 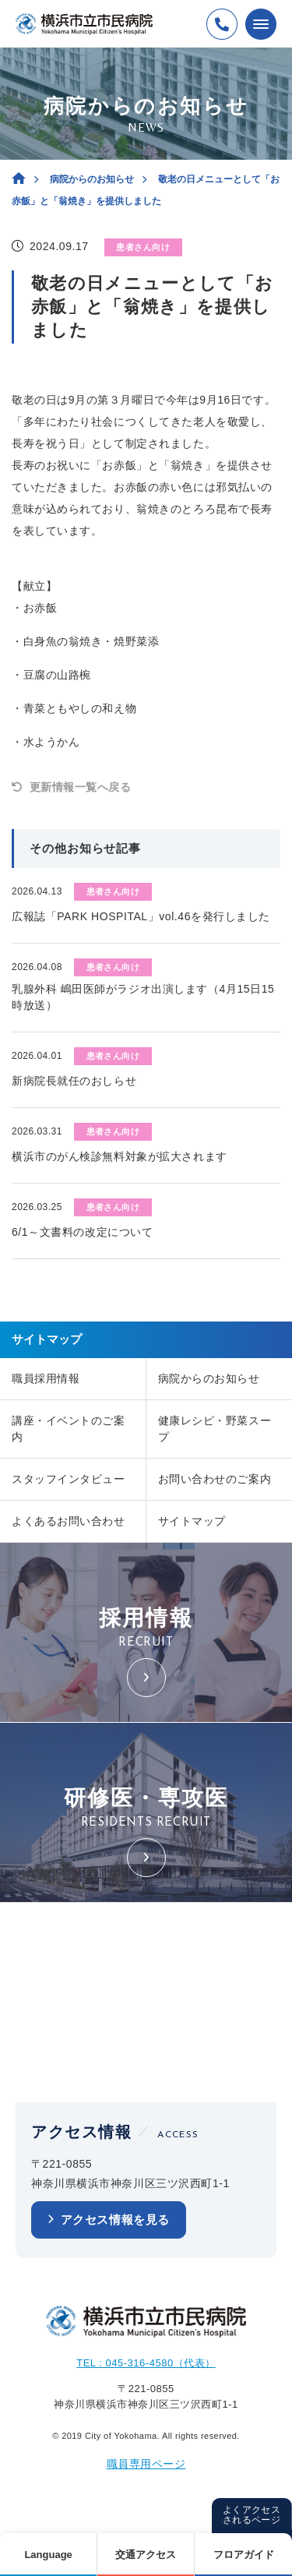 I want to click on 健康レシピ・野菜スープ, so click(x=215, y=1428).